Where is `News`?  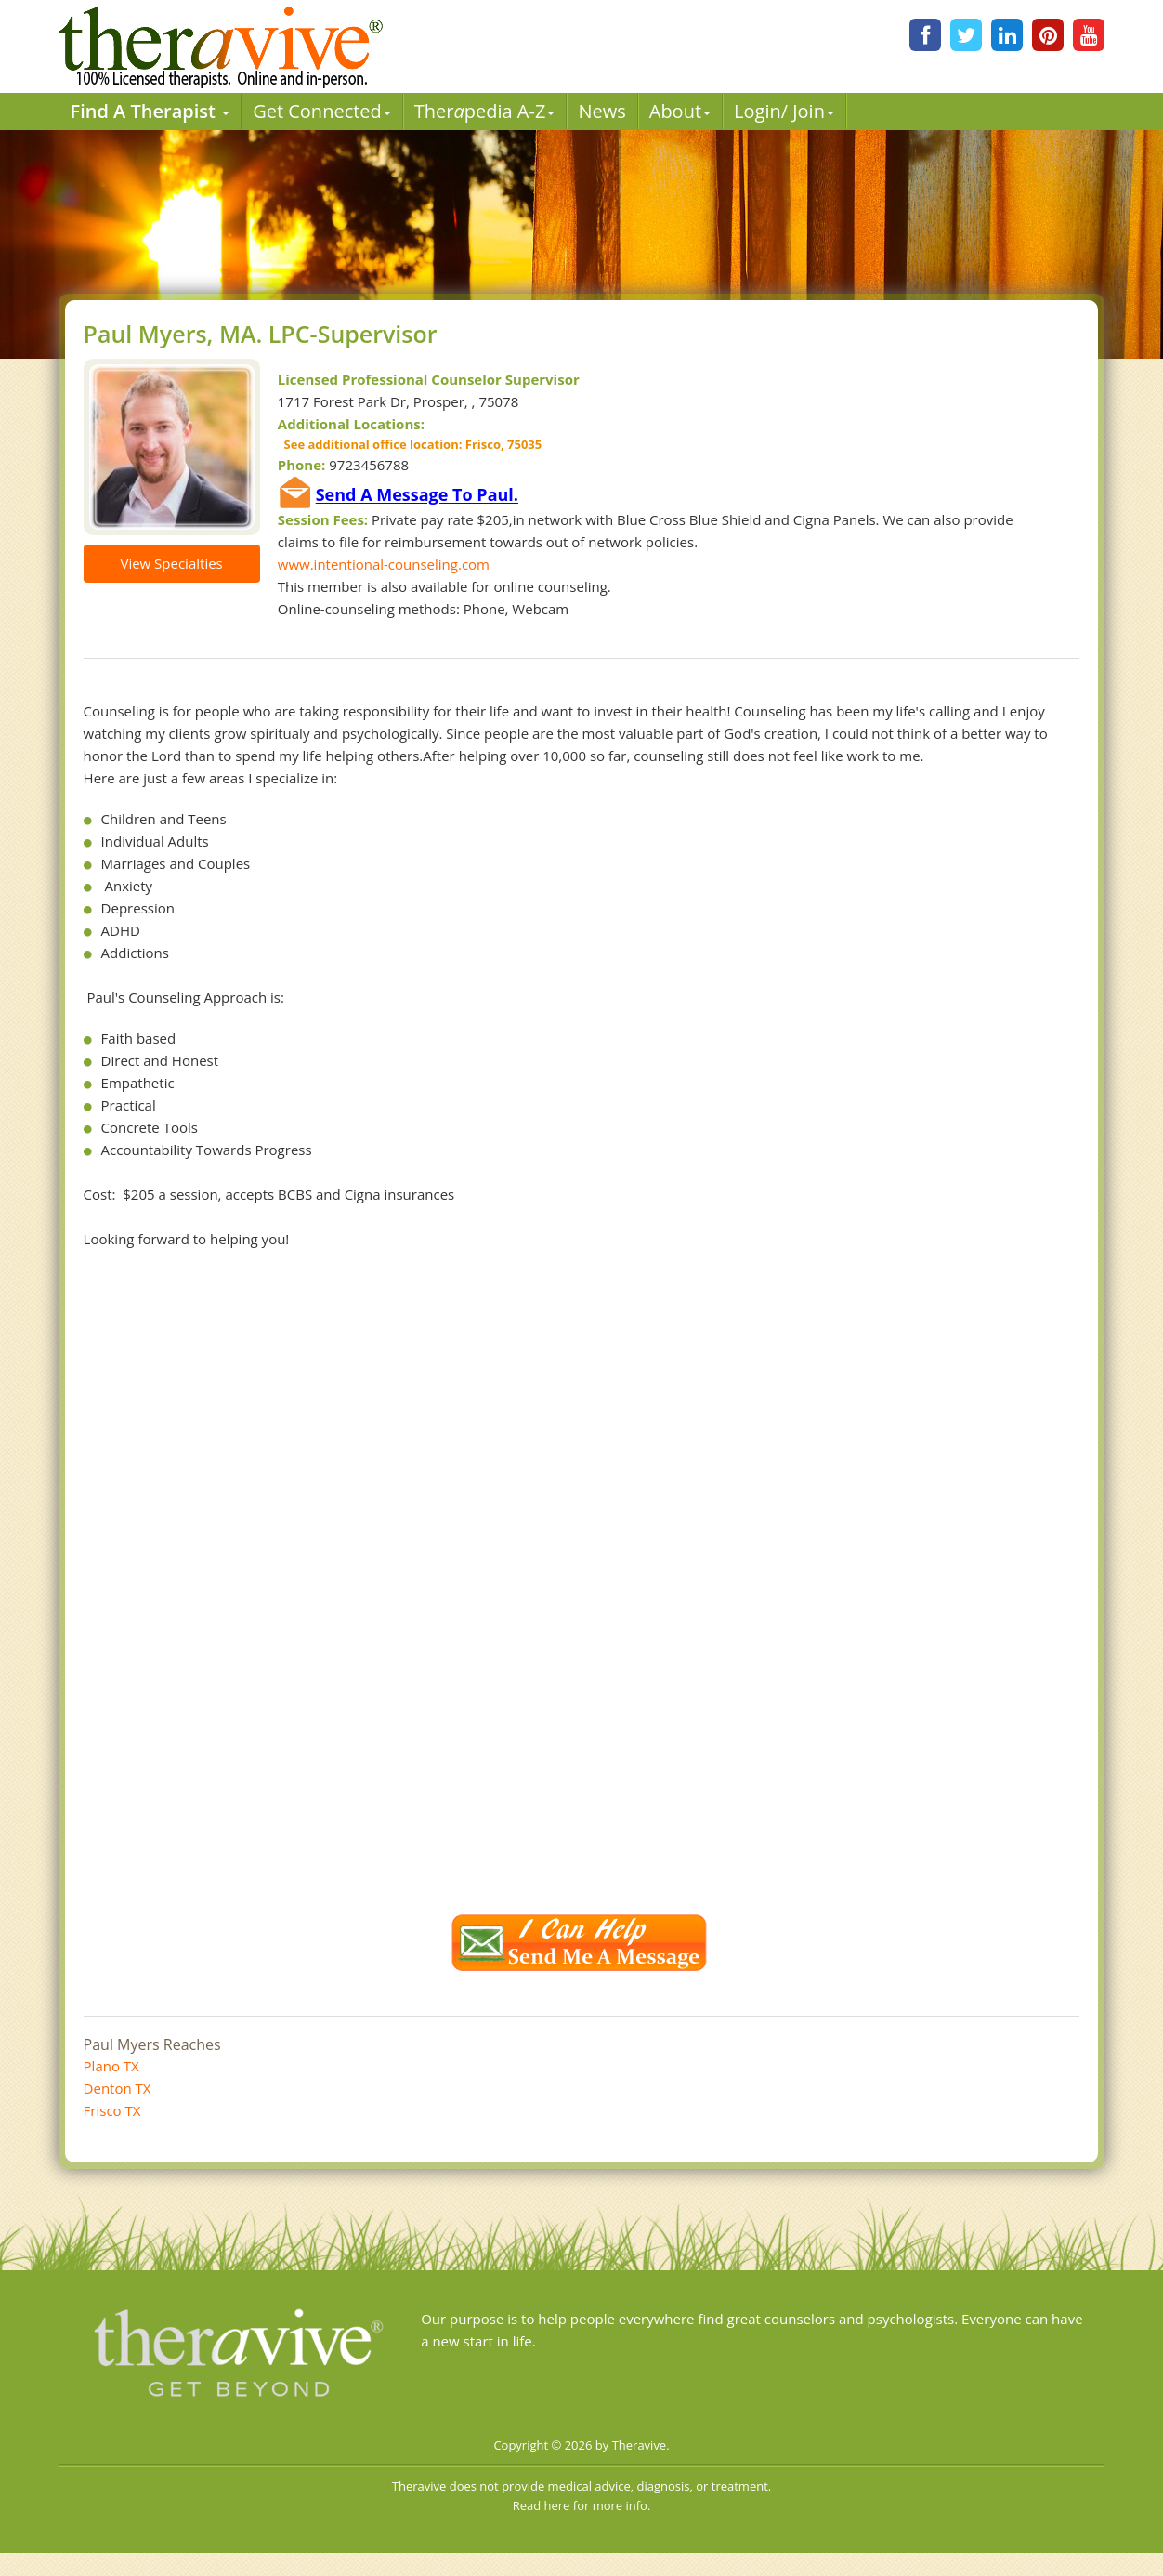 News is located at coordinates (601, 111).